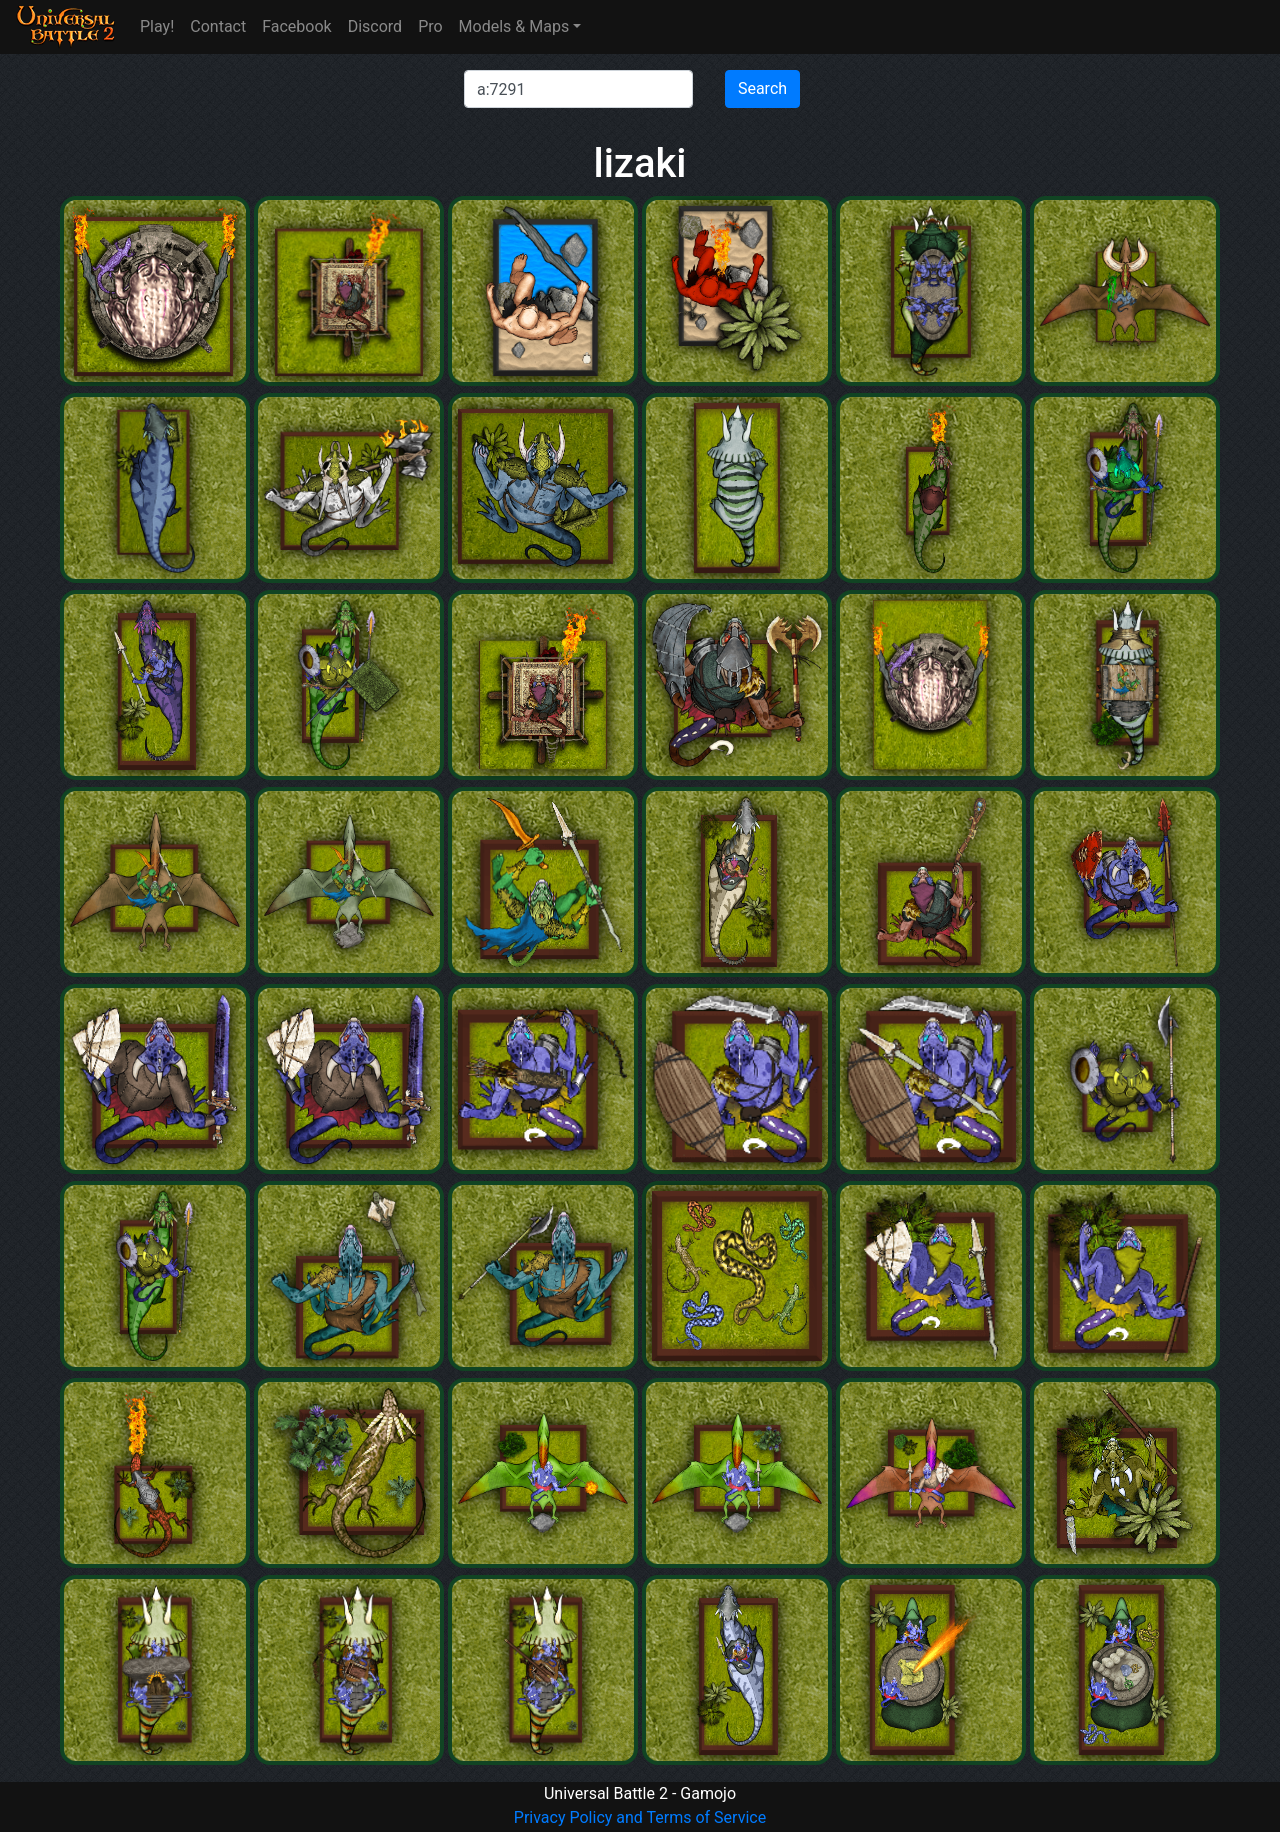 The width and height of the screenshot is (1280, 1832). I want to click on Play!, so click(157, 26).